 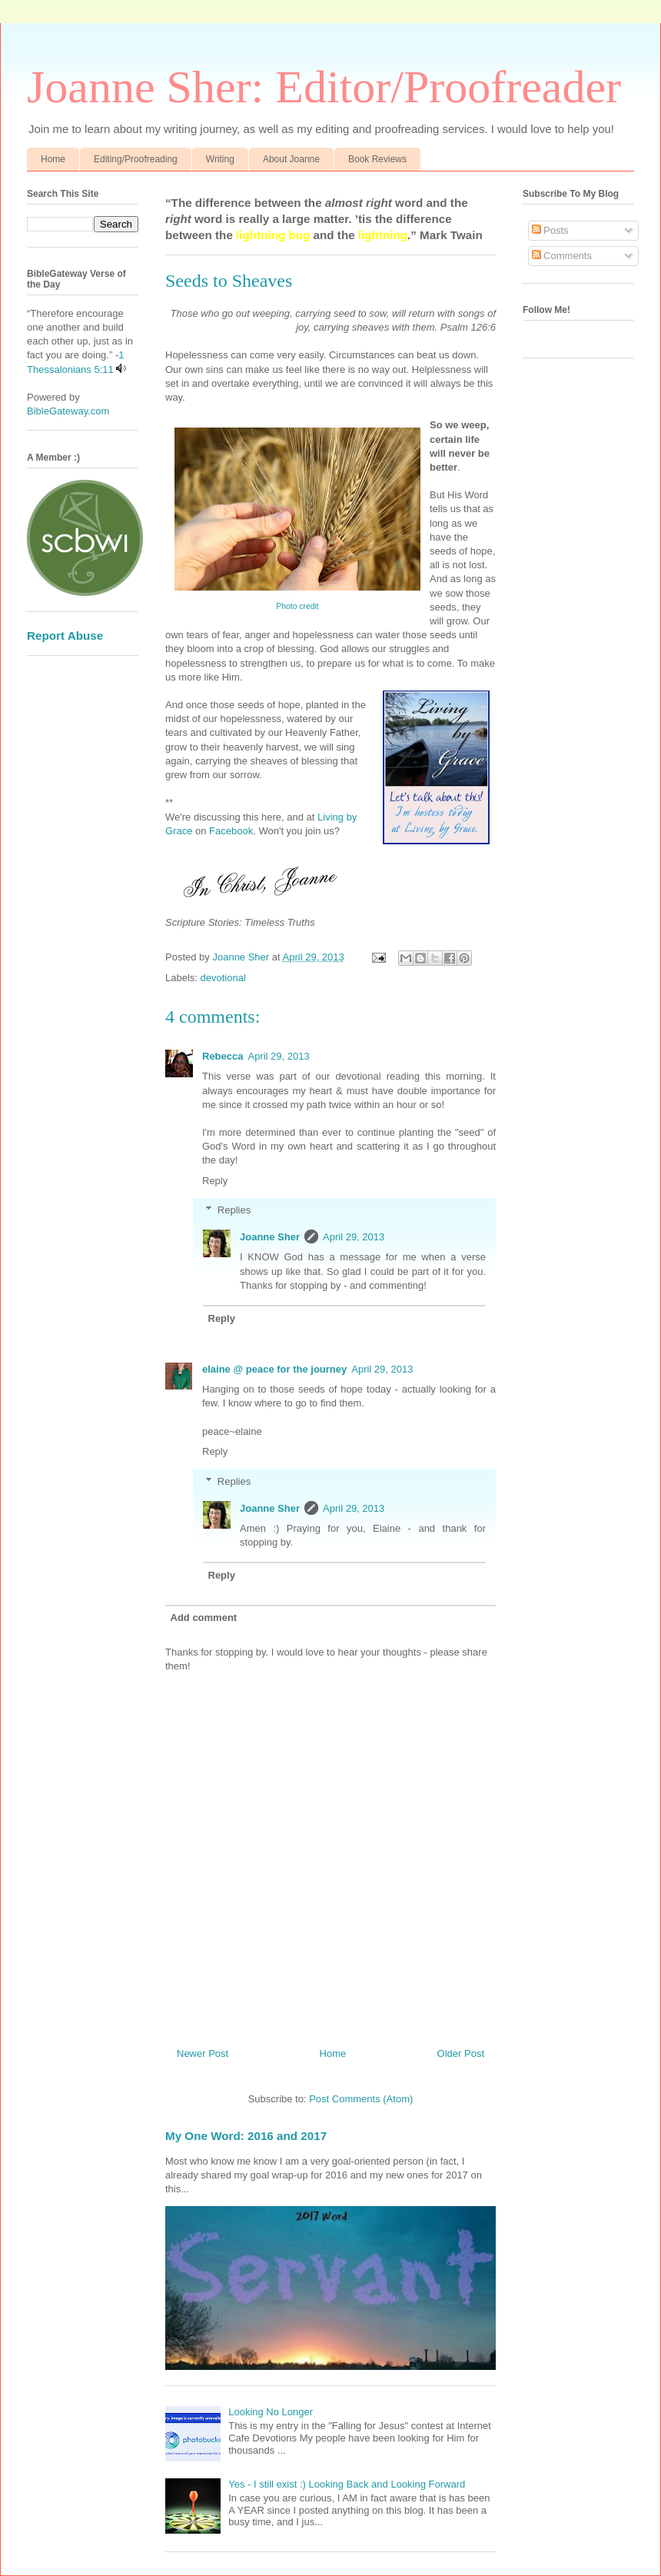 I want to click on Post Comments (Atom), so click(x=361, y=2099).